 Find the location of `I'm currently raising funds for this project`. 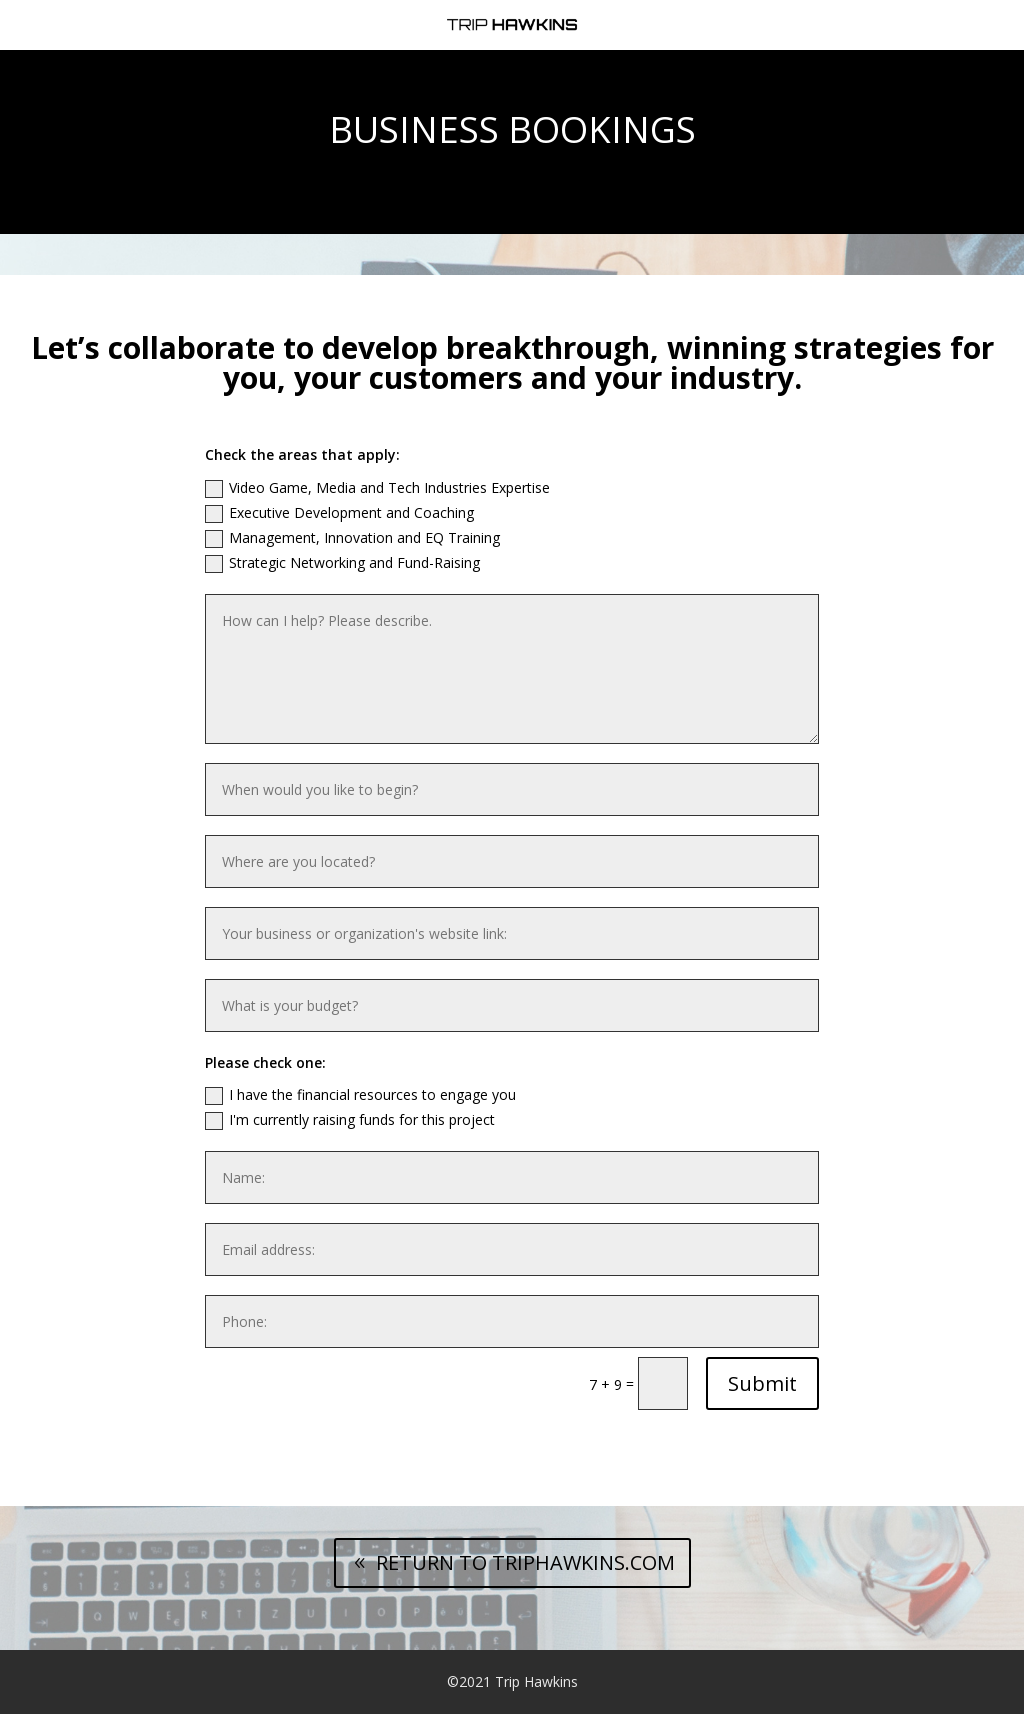

I'm currently raising funds for this project is located at coordinates (350, 1120).